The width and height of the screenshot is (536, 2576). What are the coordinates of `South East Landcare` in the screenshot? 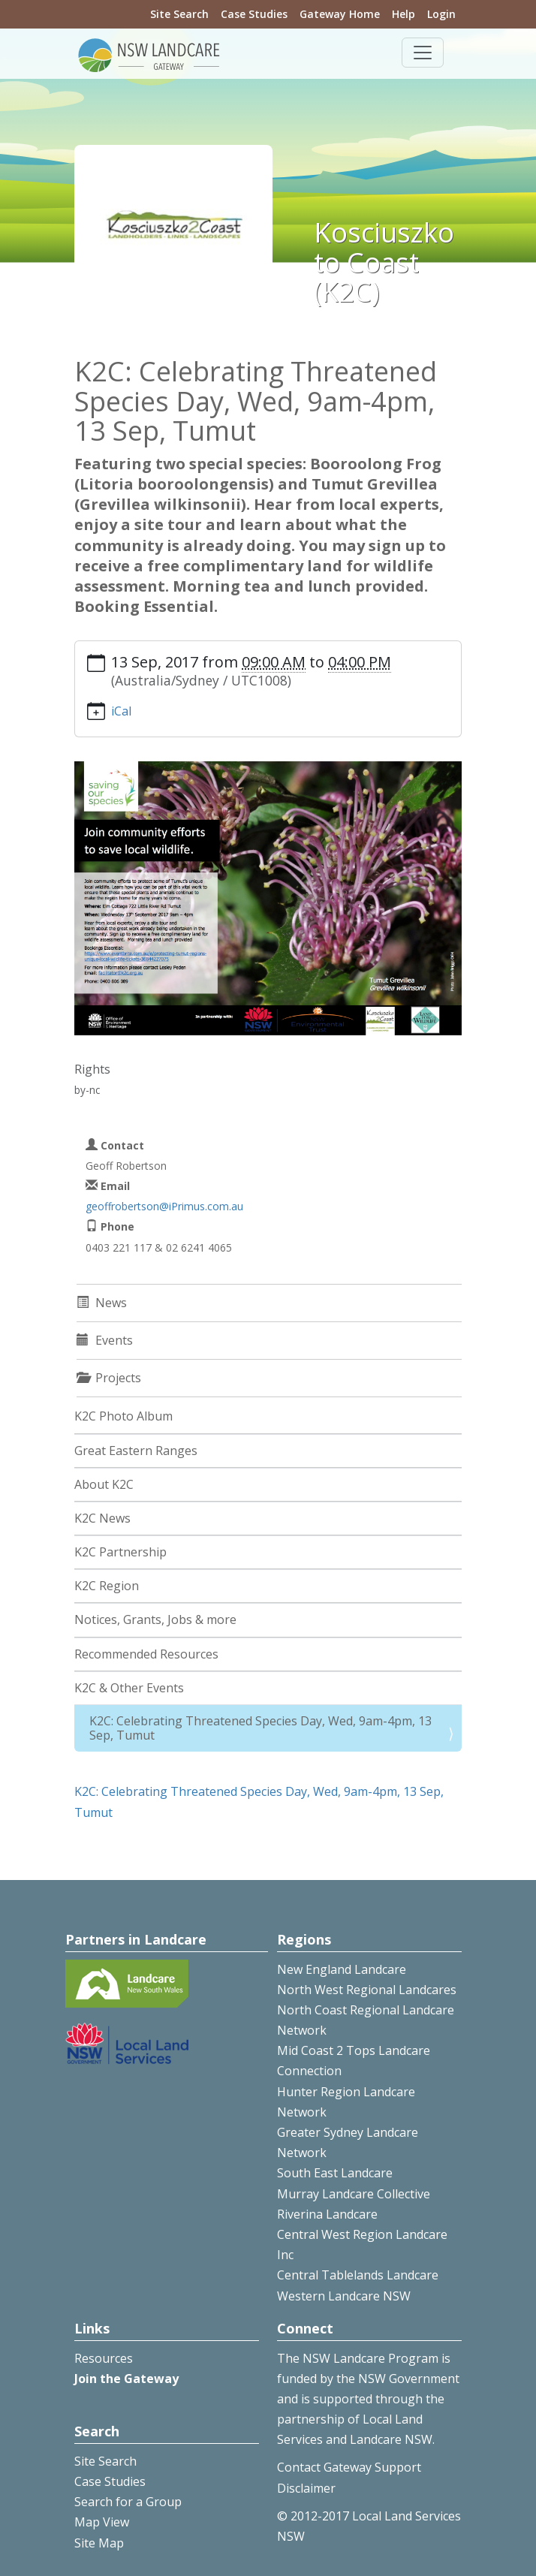 It's located at (335, 2173).